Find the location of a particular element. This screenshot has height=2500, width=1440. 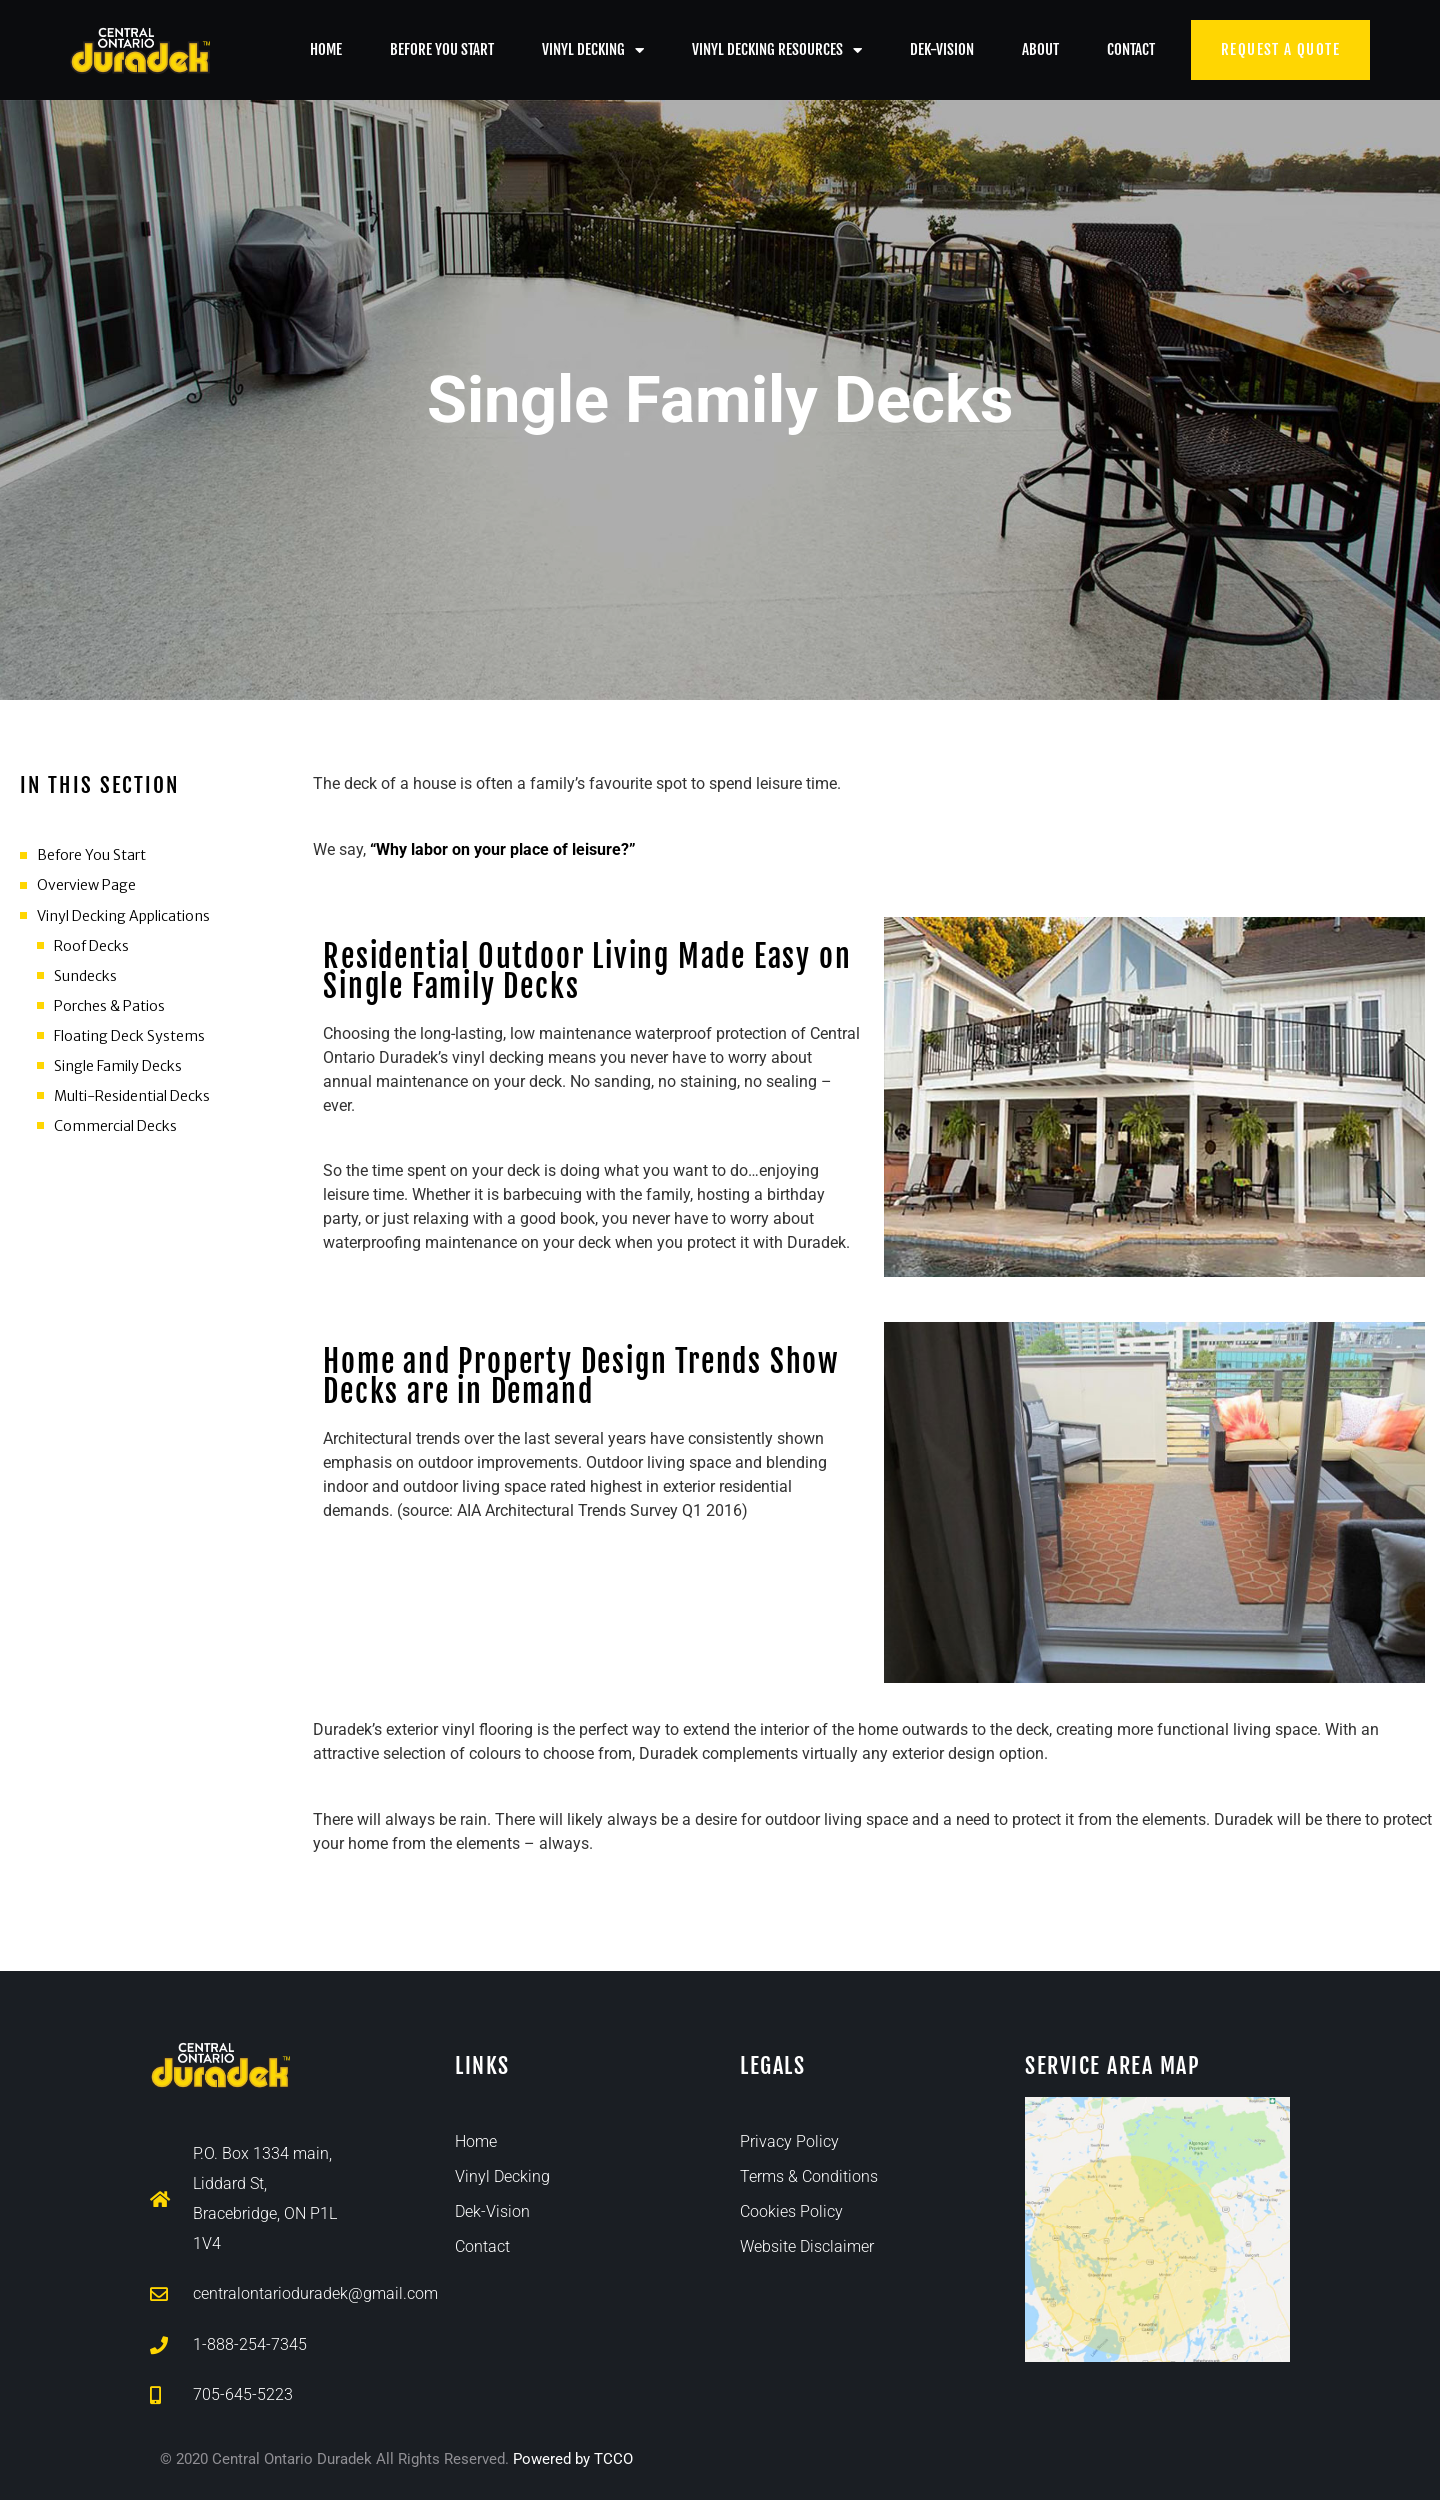

Commercial Decks is located at coordinates (115, 1126).